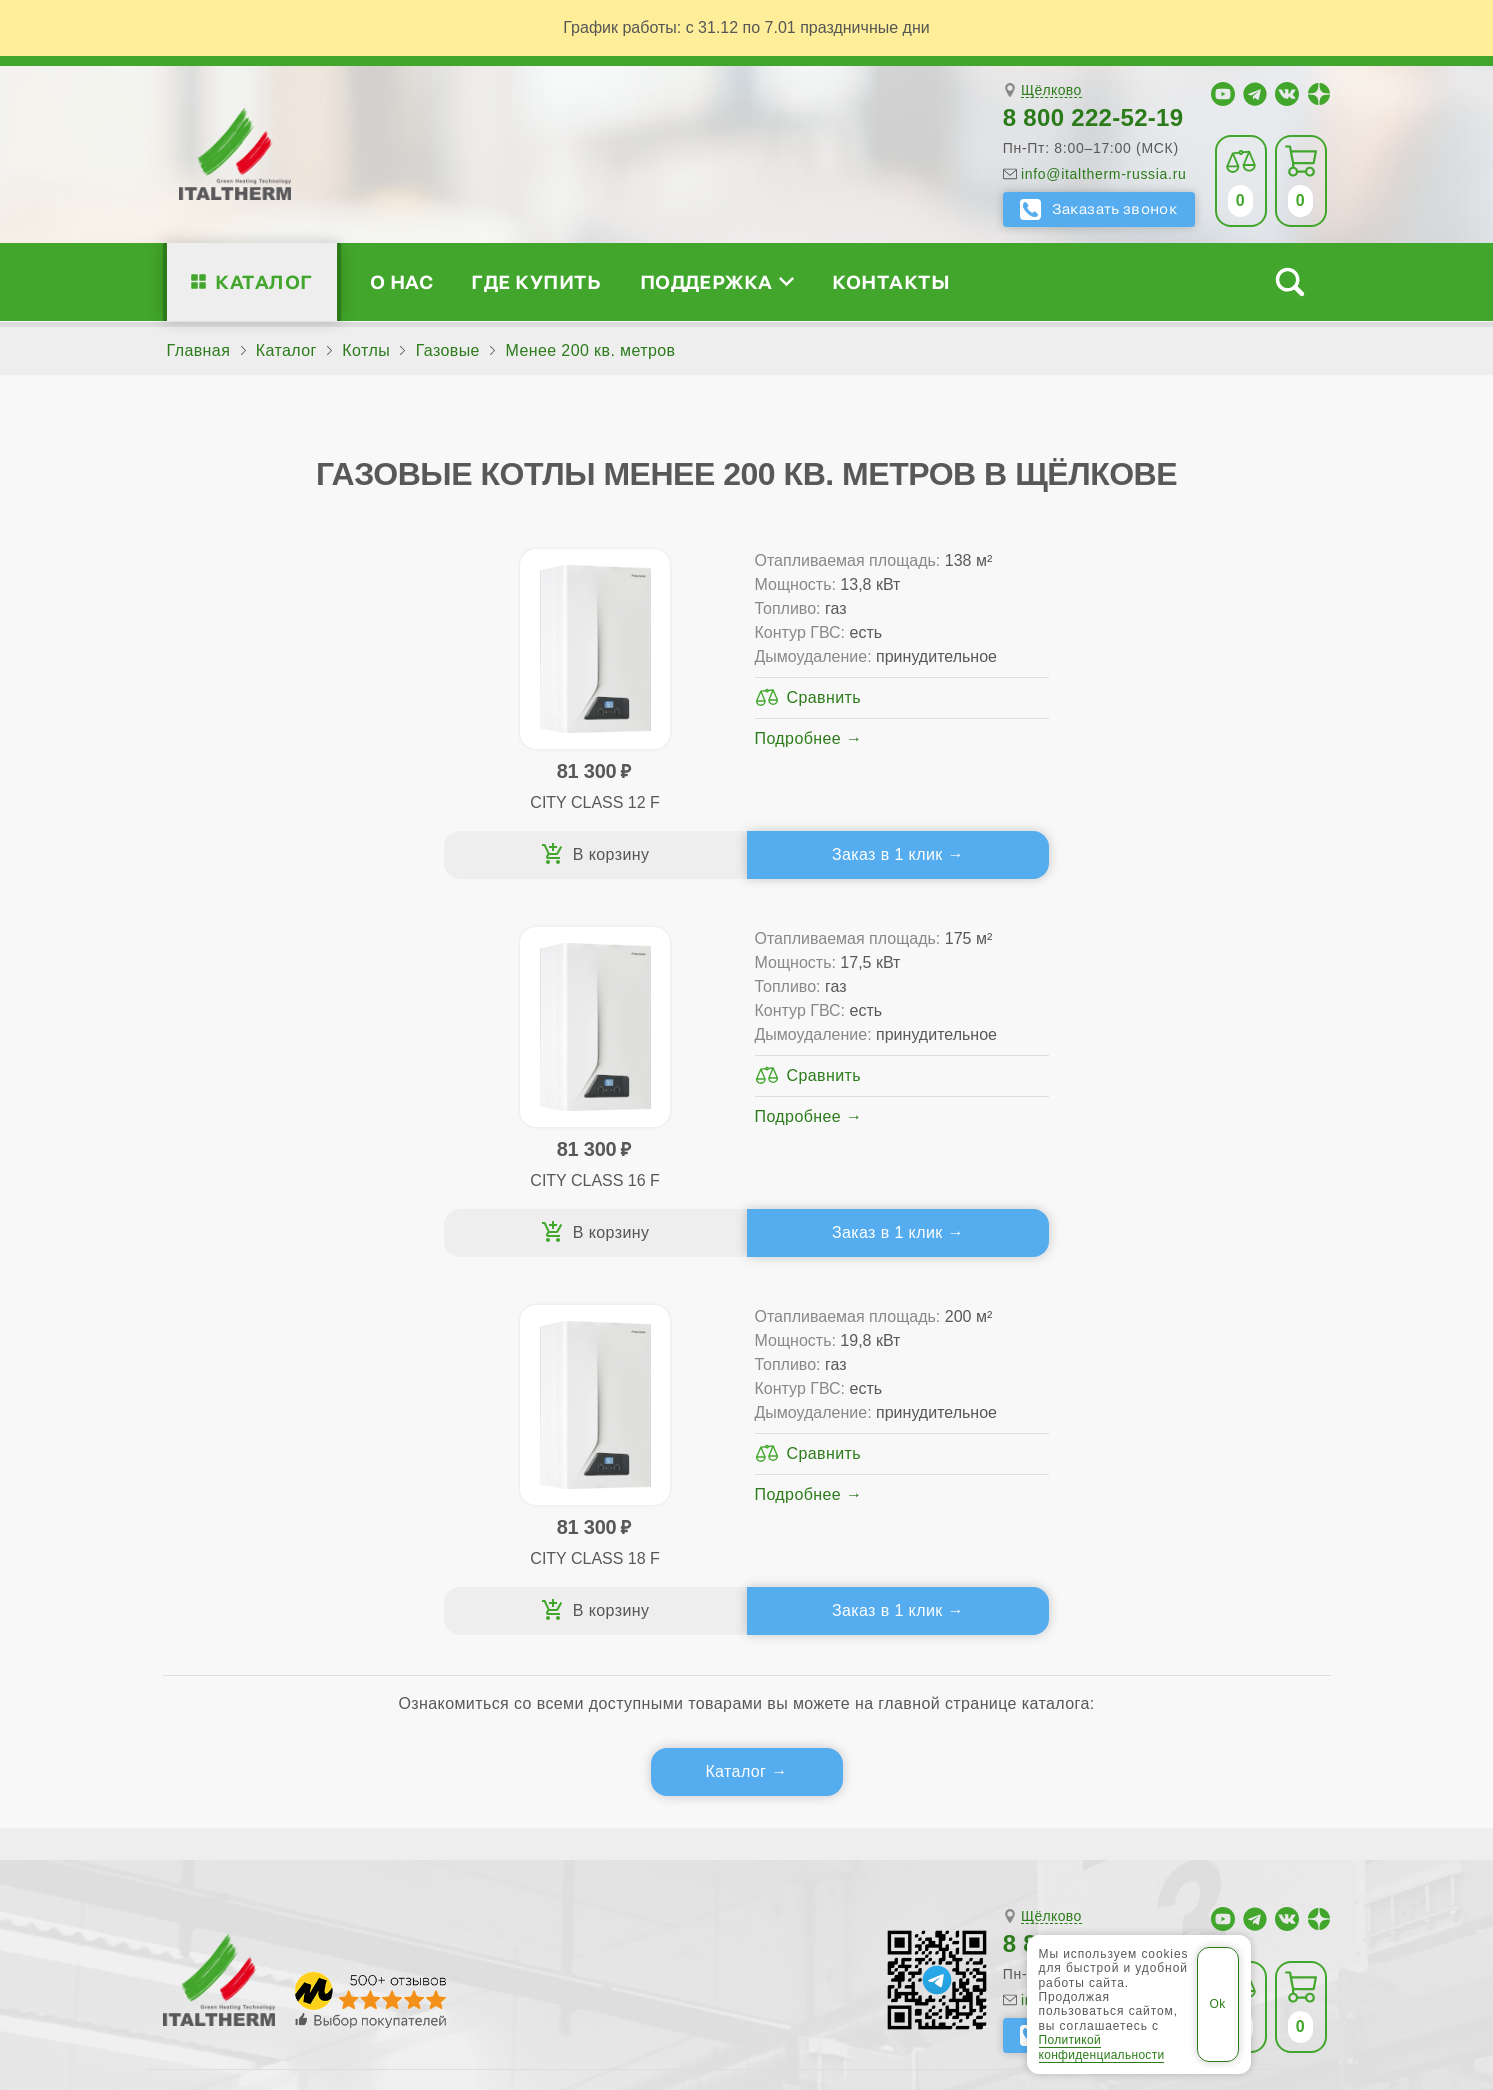 The height and width of the screenshot is (2090, 1493). I want to click on Каталог котлов, so click(536, 1345).